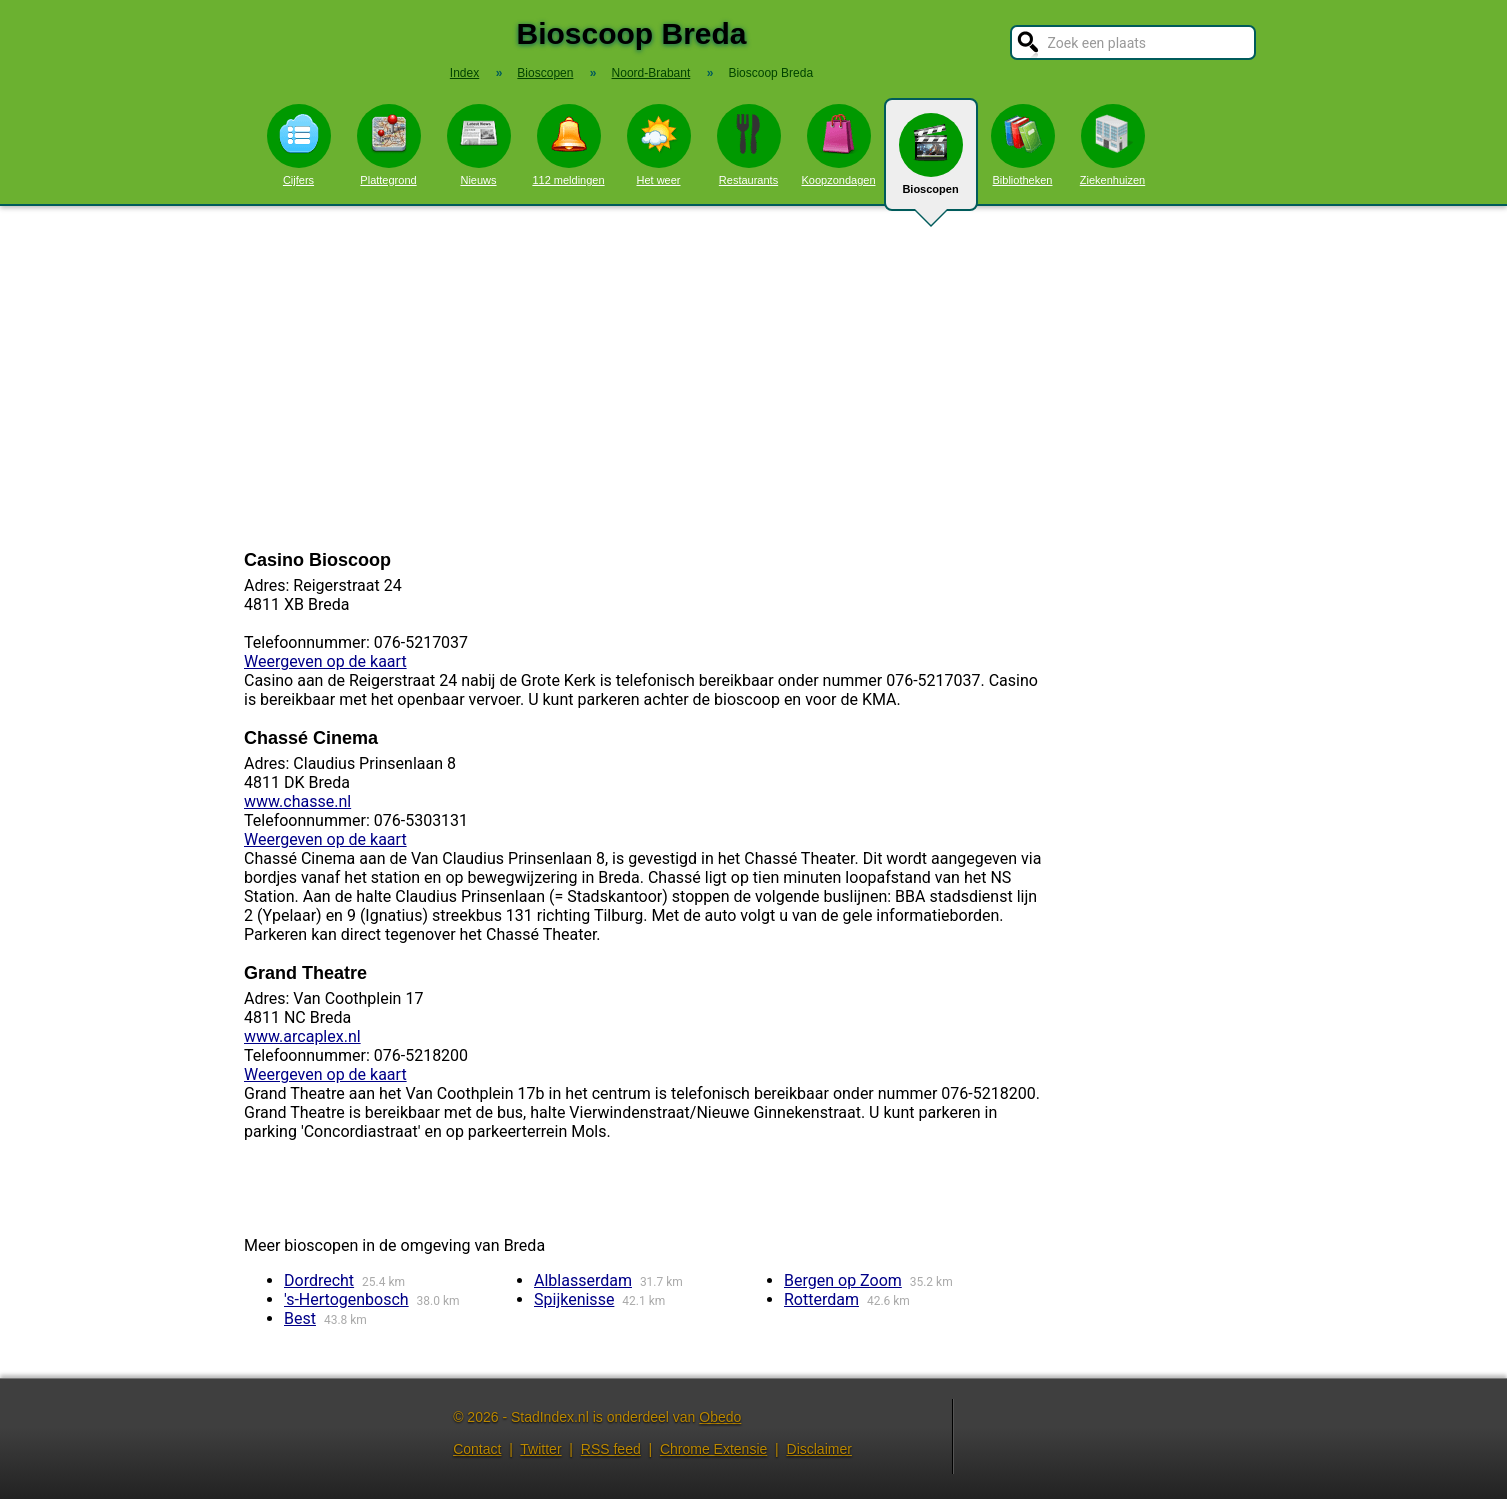 This screenshot has height=1499, width=1507. I want to click on Dordrecht, so click(319, 1280).